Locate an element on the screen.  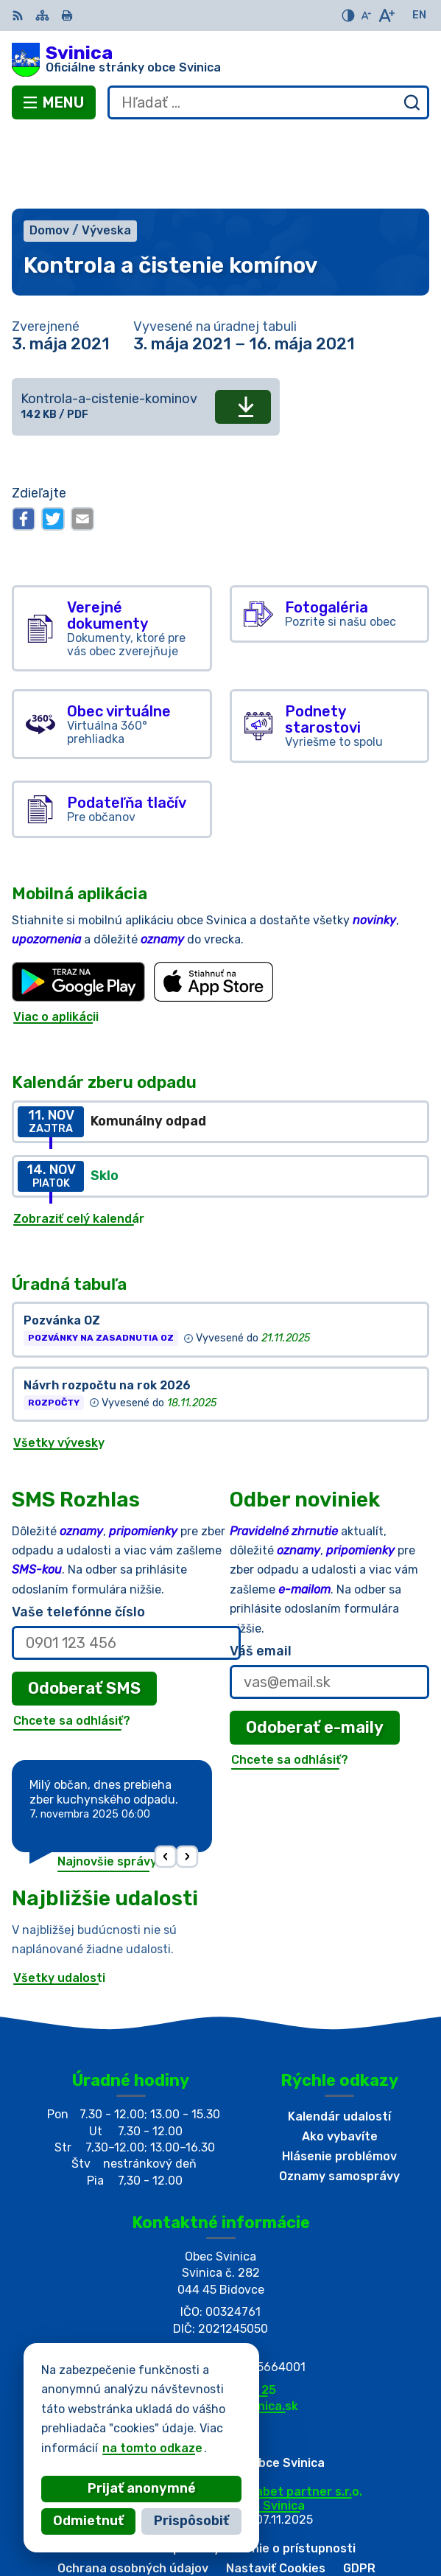
Odoberať SMS is located at coordinates (84, 1611).